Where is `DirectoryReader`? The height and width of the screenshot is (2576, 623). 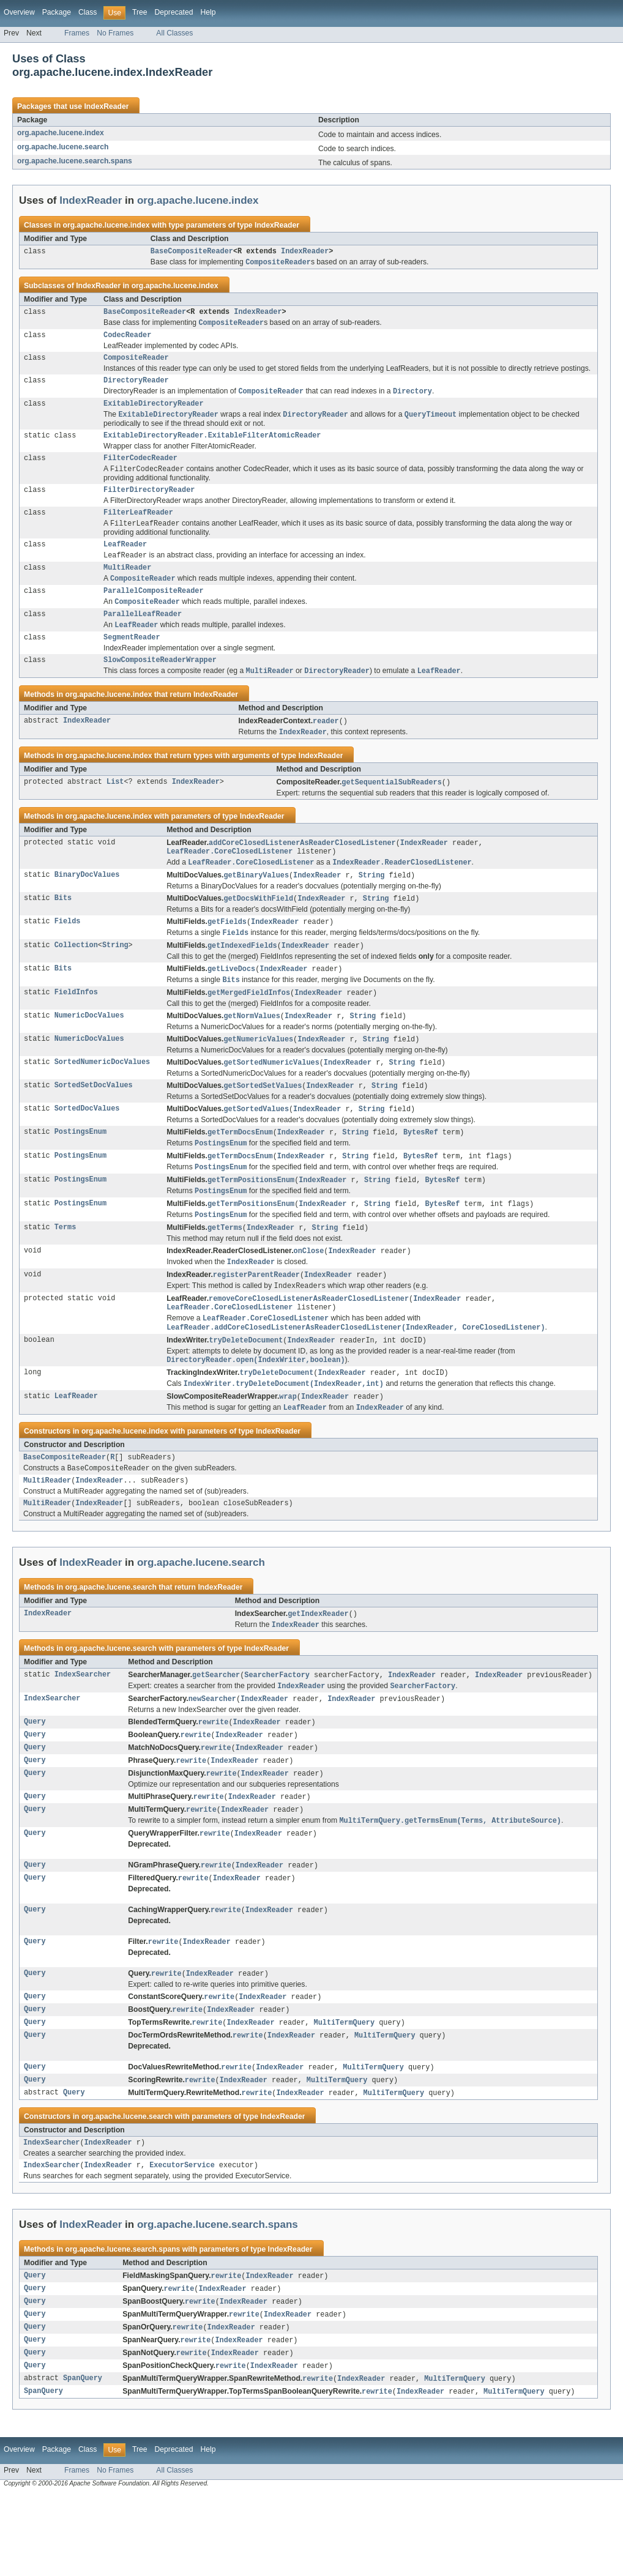 DirectoryReader is located at coordinates (136, 387).